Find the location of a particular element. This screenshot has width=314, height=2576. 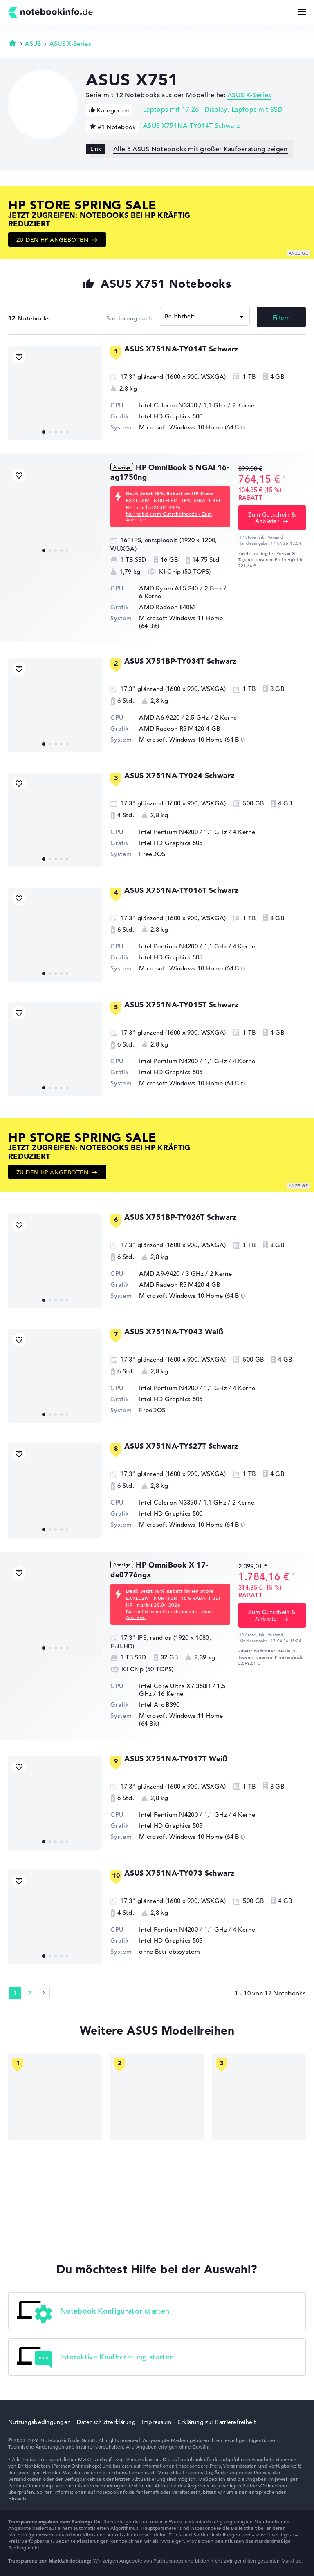

Filtern is located at coordinates (281, 317).